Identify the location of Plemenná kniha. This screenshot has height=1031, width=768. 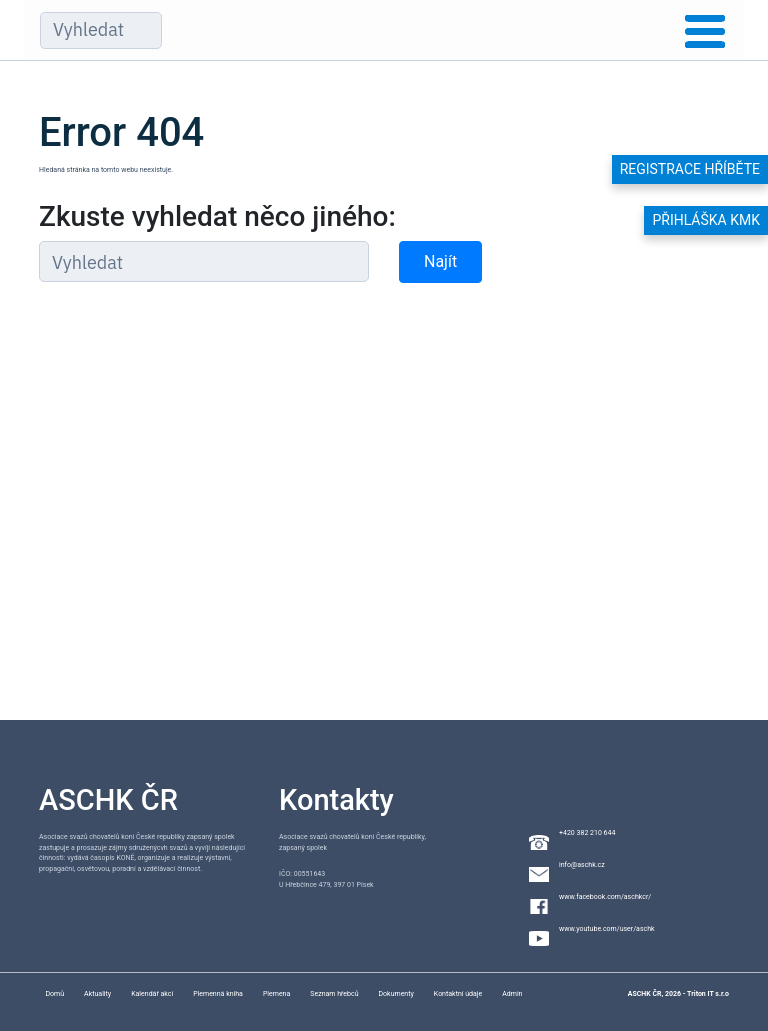
(218, 994).